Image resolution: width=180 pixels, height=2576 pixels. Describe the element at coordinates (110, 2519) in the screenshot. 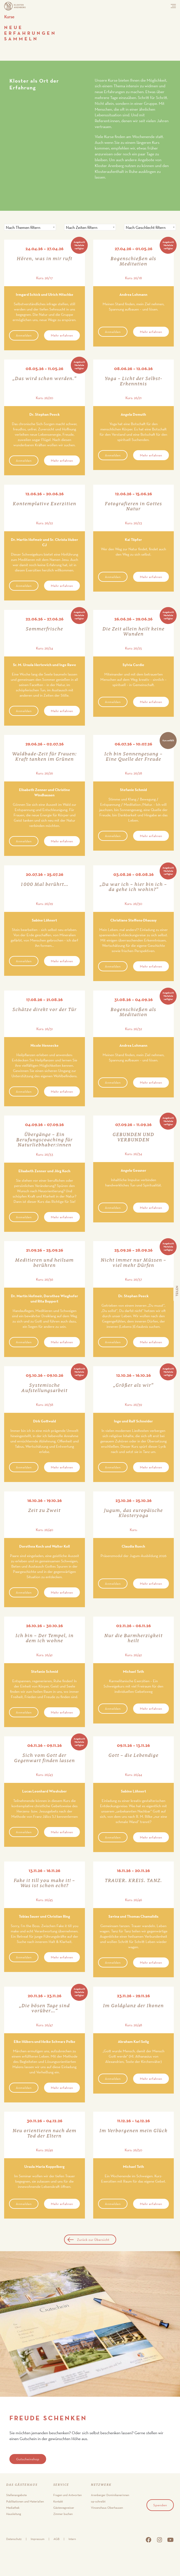

I see `Arenberger Dominikanerinnen` at that location.